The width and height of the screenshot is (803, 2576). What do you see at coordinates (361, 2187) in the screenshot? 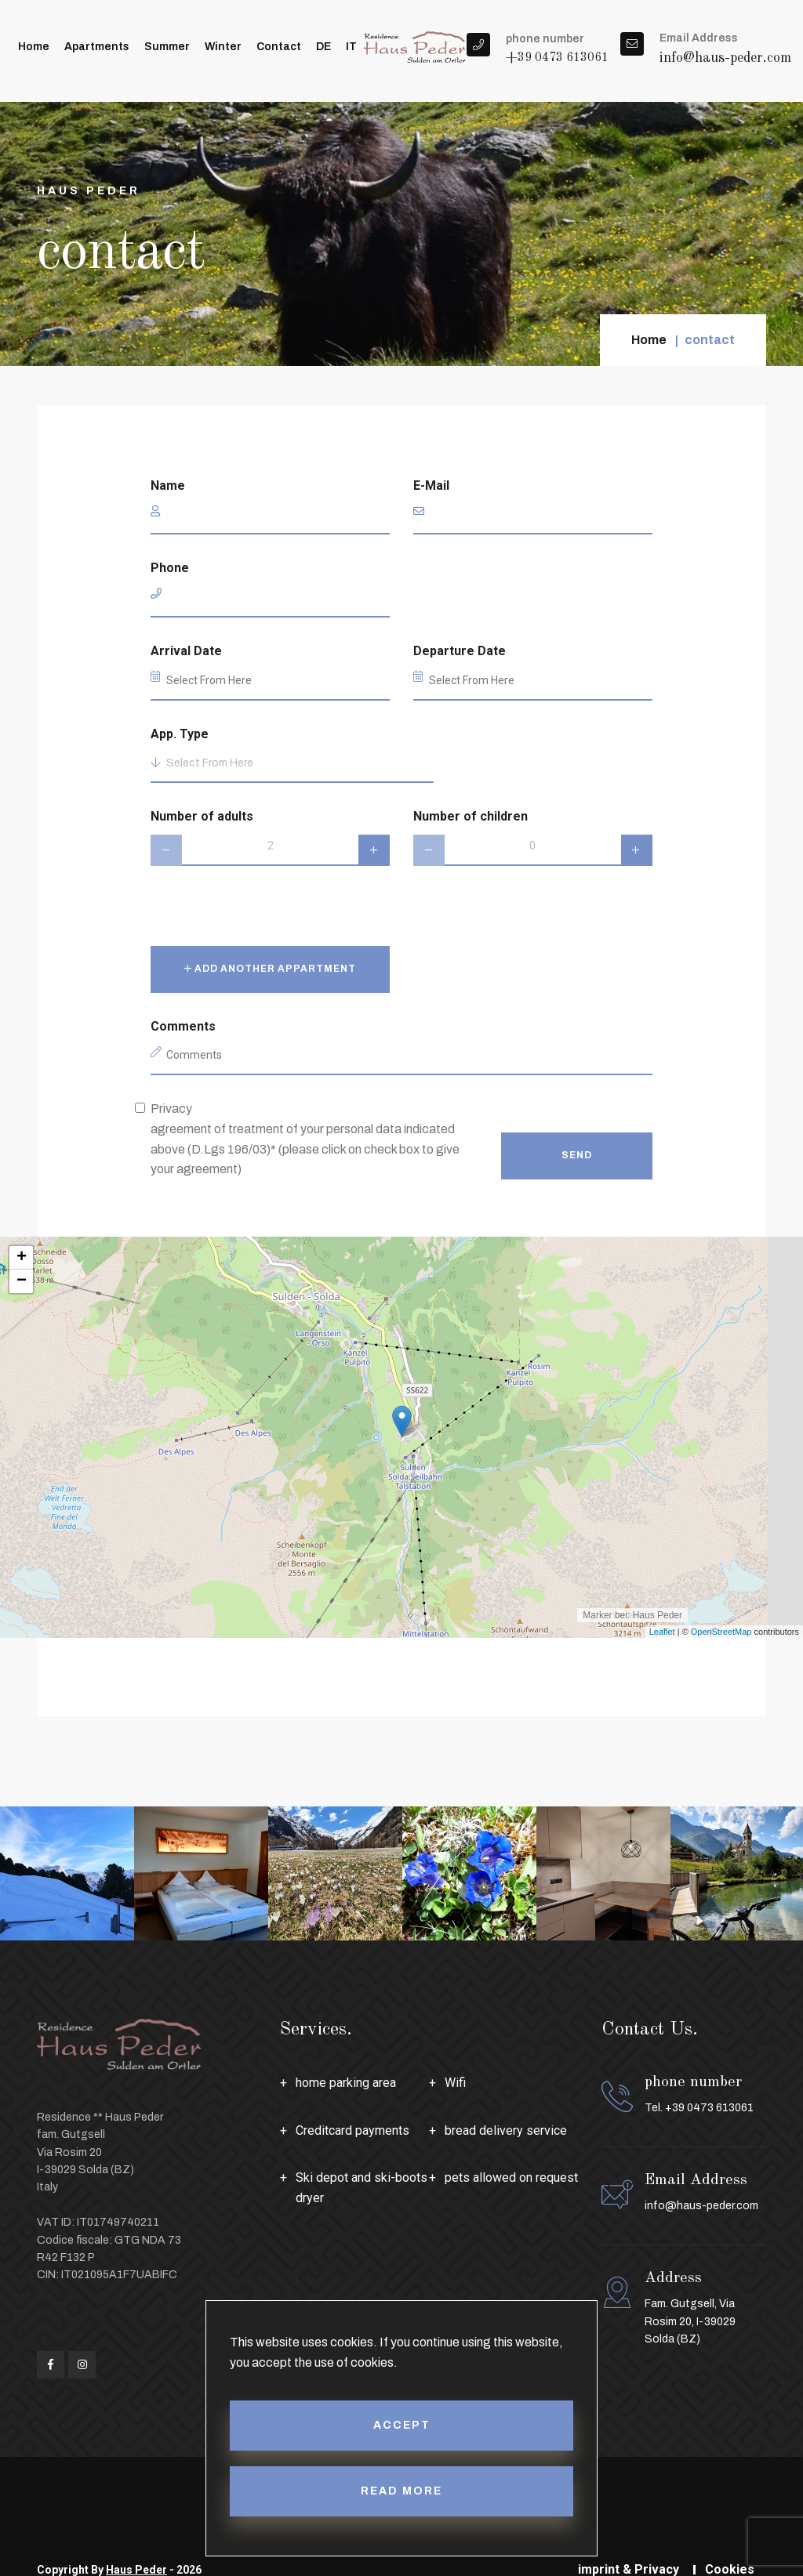
I see `Ski depot and ski-boots dryer` at bounding box center [361, 2187].